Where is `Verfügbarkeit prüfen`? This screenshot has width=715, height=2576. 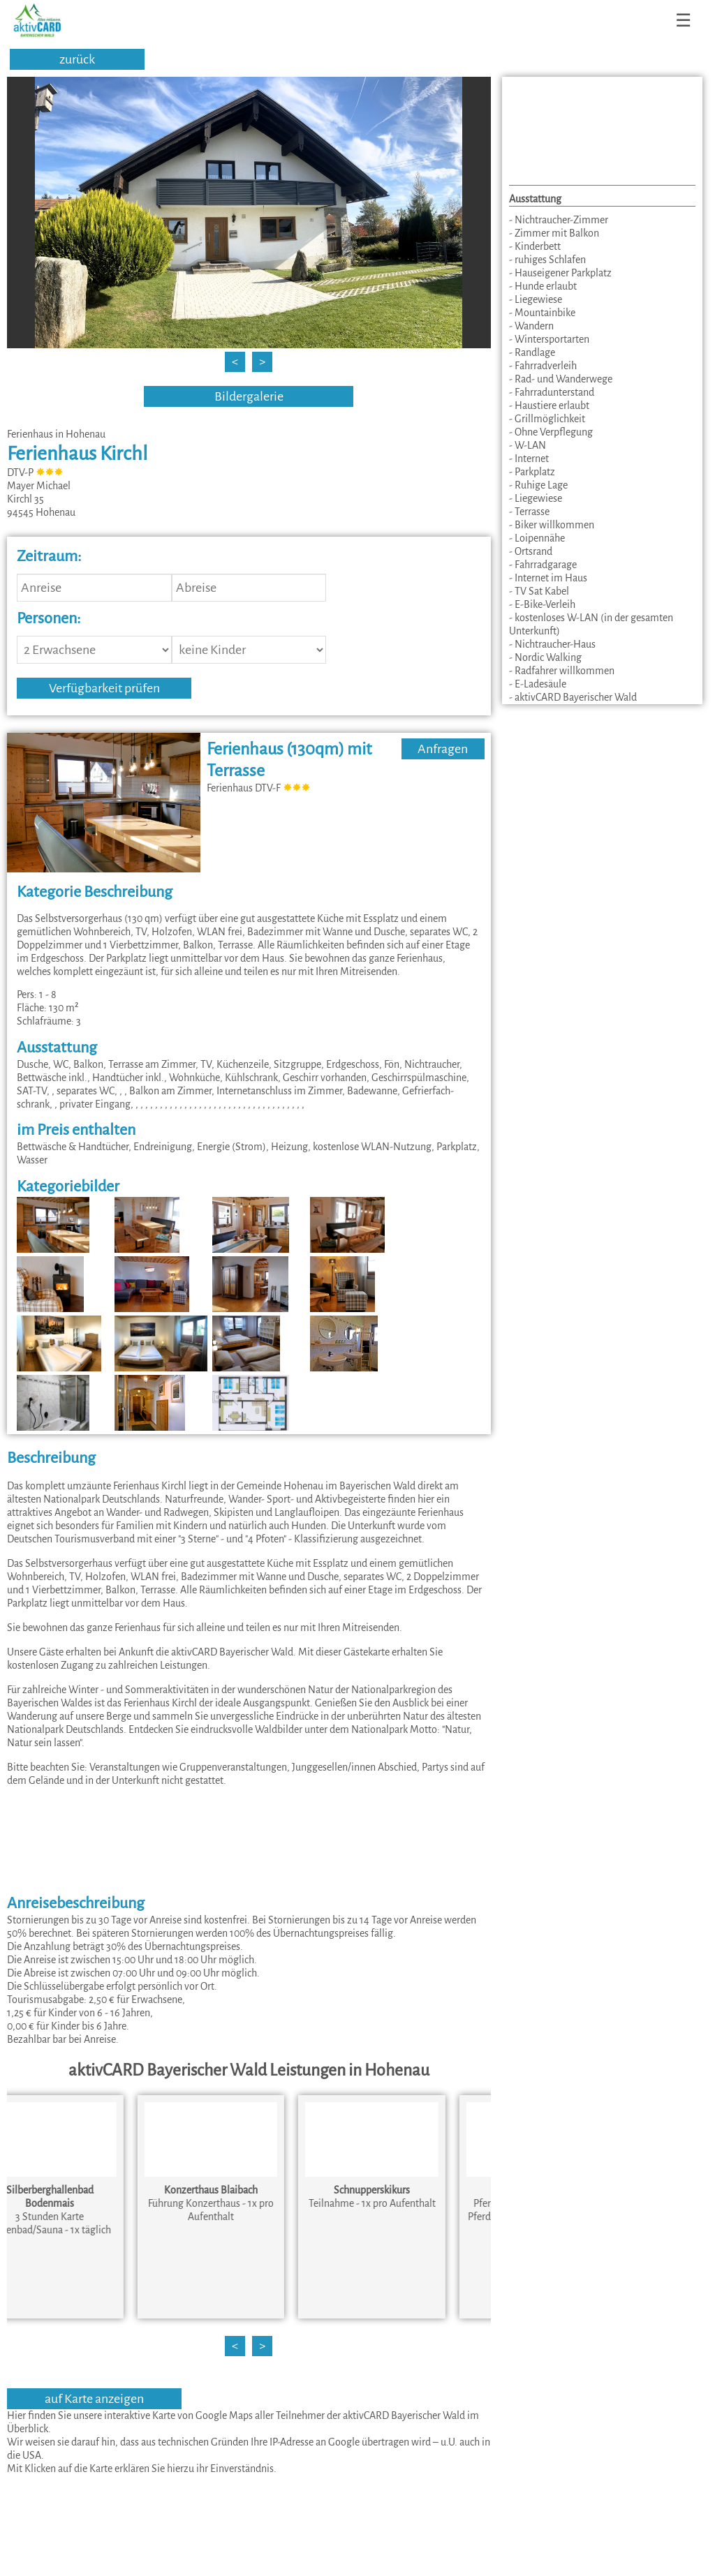 Verfügbarkeit prüfen is located at coordinates (104, 688).